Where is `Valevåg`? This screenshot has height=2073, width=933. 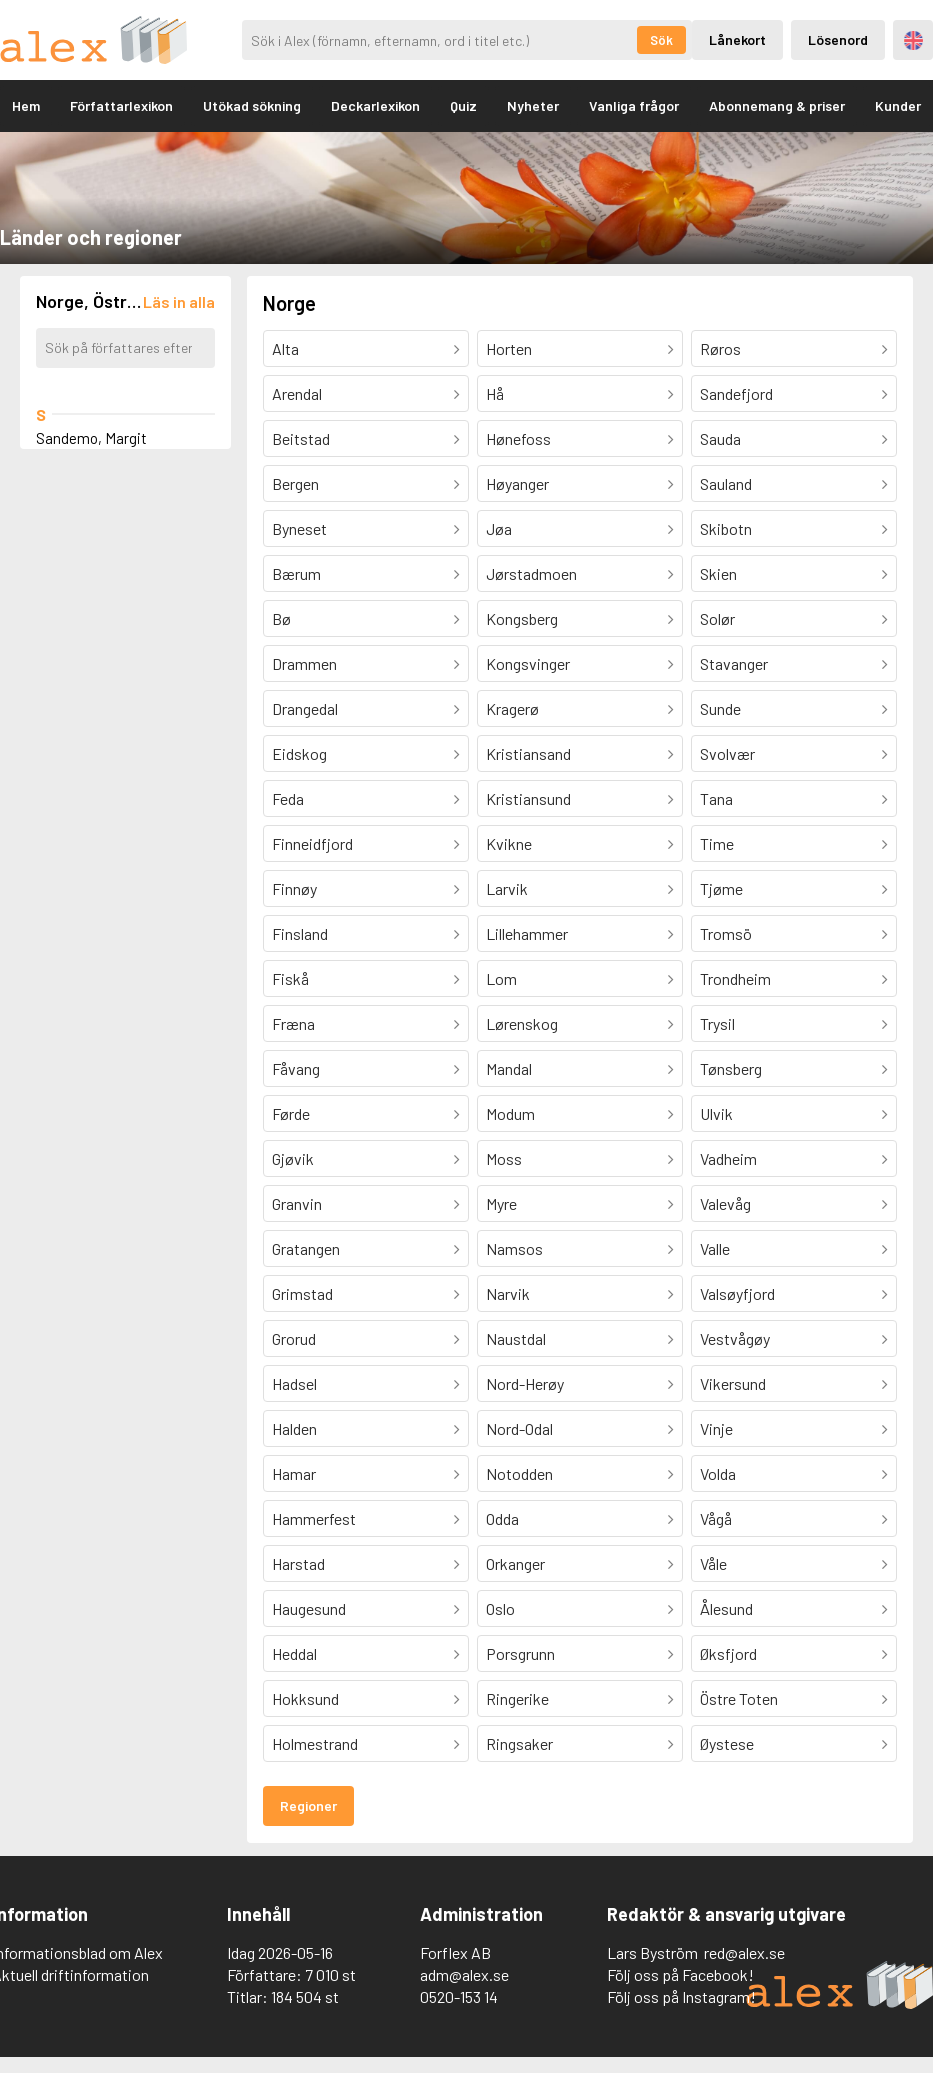 Valevåg is located at coordinates (725, 1203).